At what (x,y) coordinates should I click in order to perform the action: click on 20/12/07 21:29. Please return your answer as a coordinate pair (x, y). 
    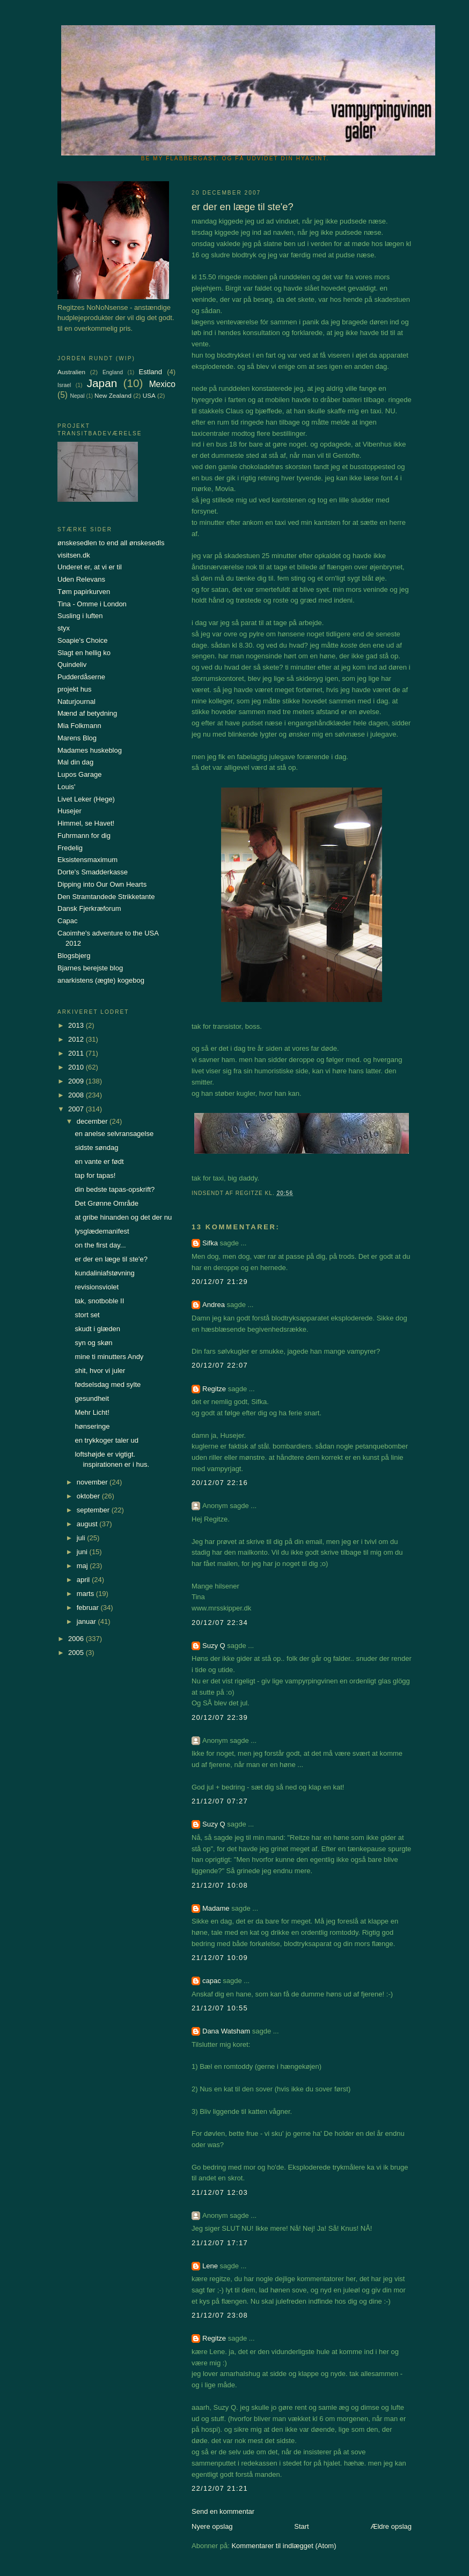
    Looking at the image, I should click on (220, 1282).